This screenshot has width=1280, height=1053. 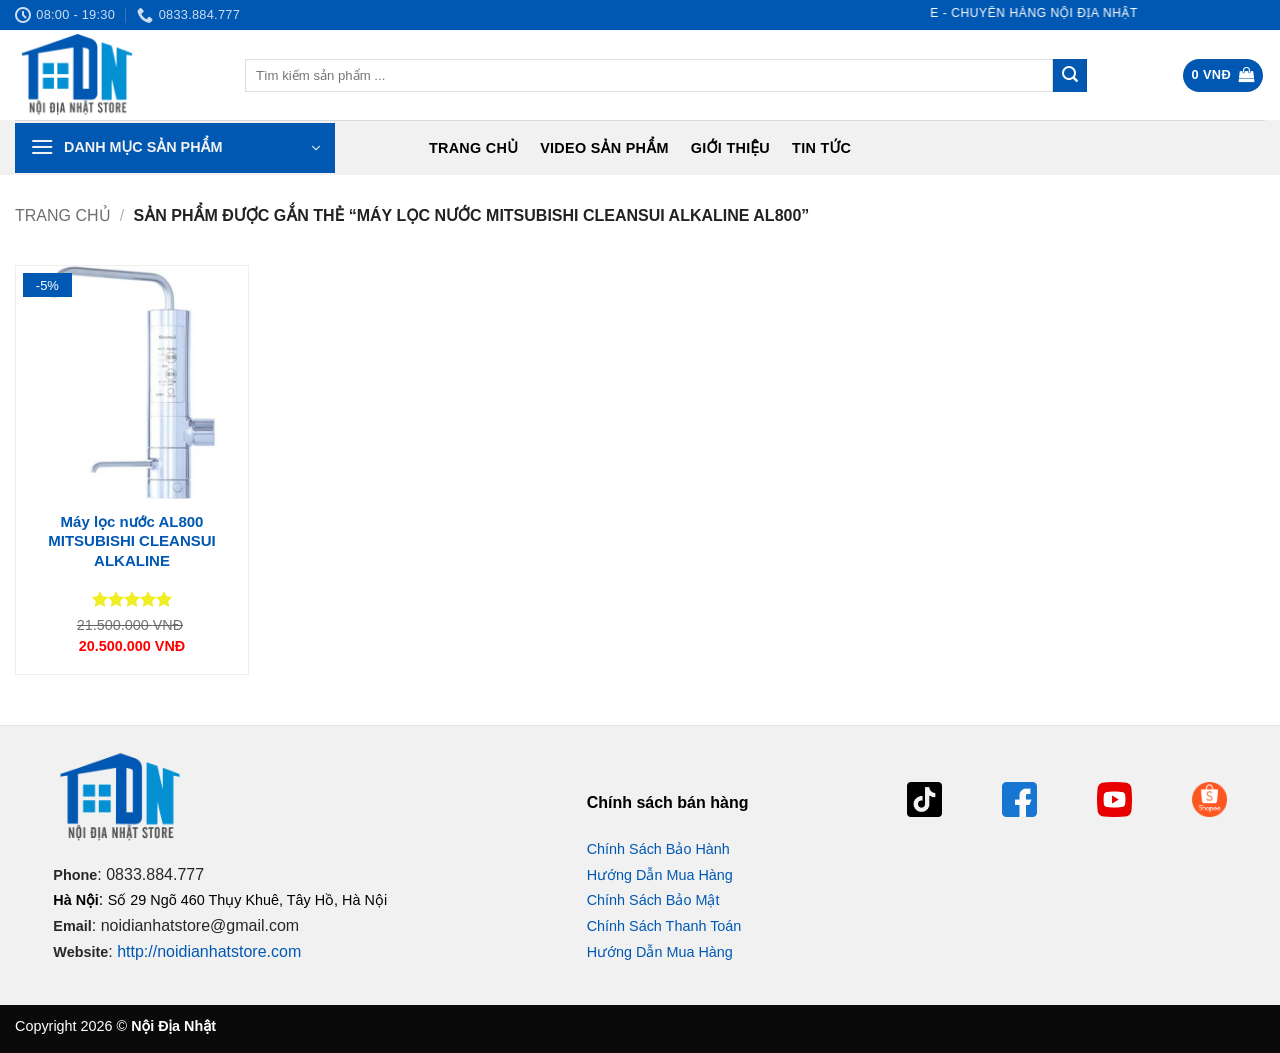 What do you see at coordinates (730, 148) in the screenshot?
I see `Giới Thiệu` at bounding box center [730, 148].